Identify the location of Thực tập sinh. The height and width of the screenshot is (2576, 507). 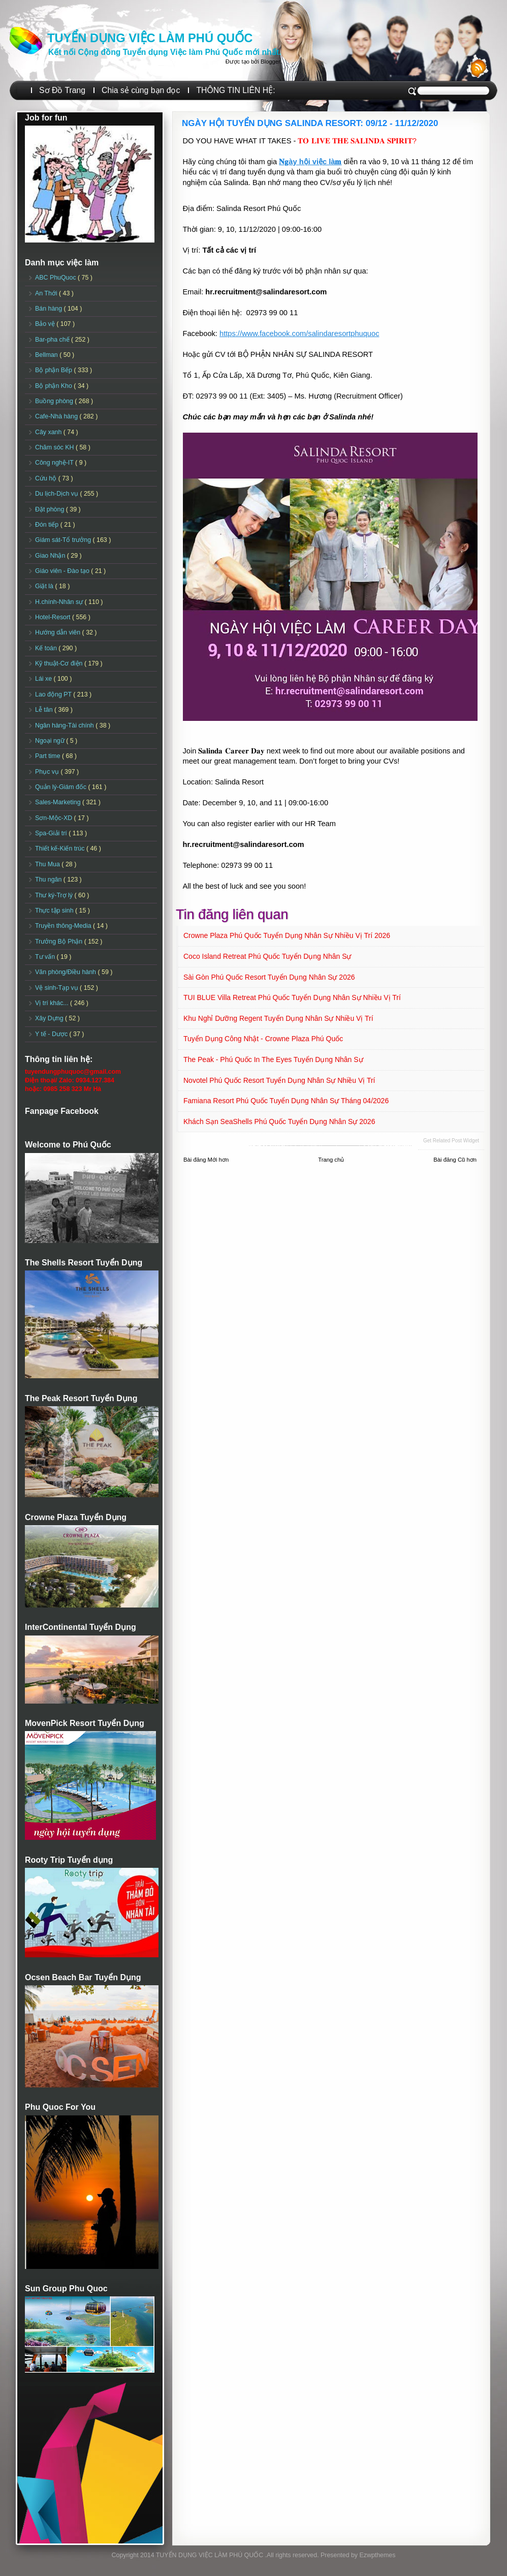
(55, 910).